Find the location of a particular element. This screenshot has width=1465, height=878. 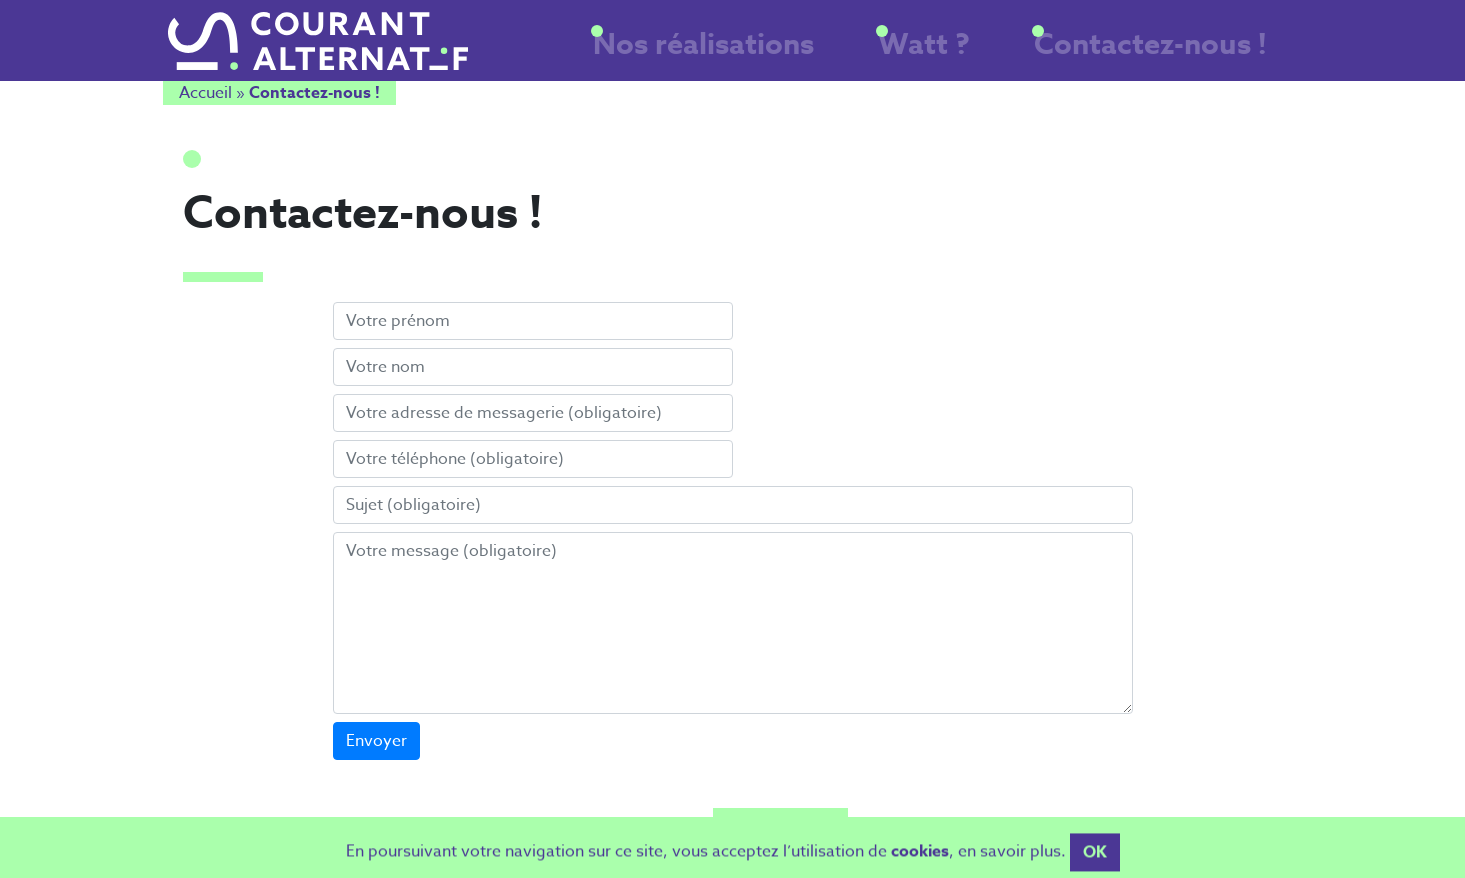

Nos réalisations is located at coordinates (835, 53).